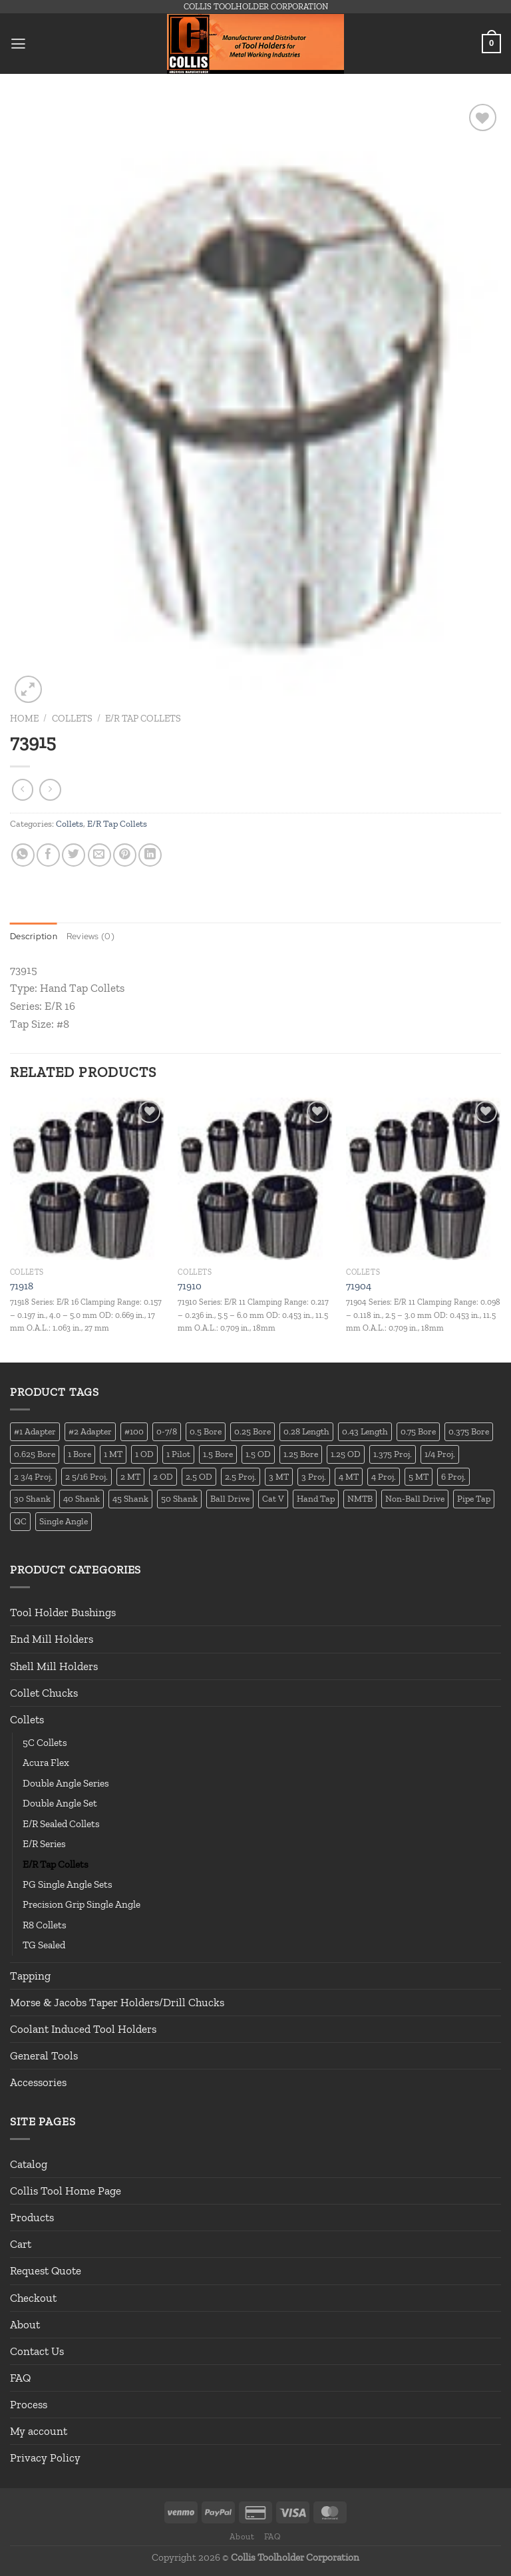 The image size is (511, 2576). I want to click on Shell Mill Holders, so click(54, 1666).